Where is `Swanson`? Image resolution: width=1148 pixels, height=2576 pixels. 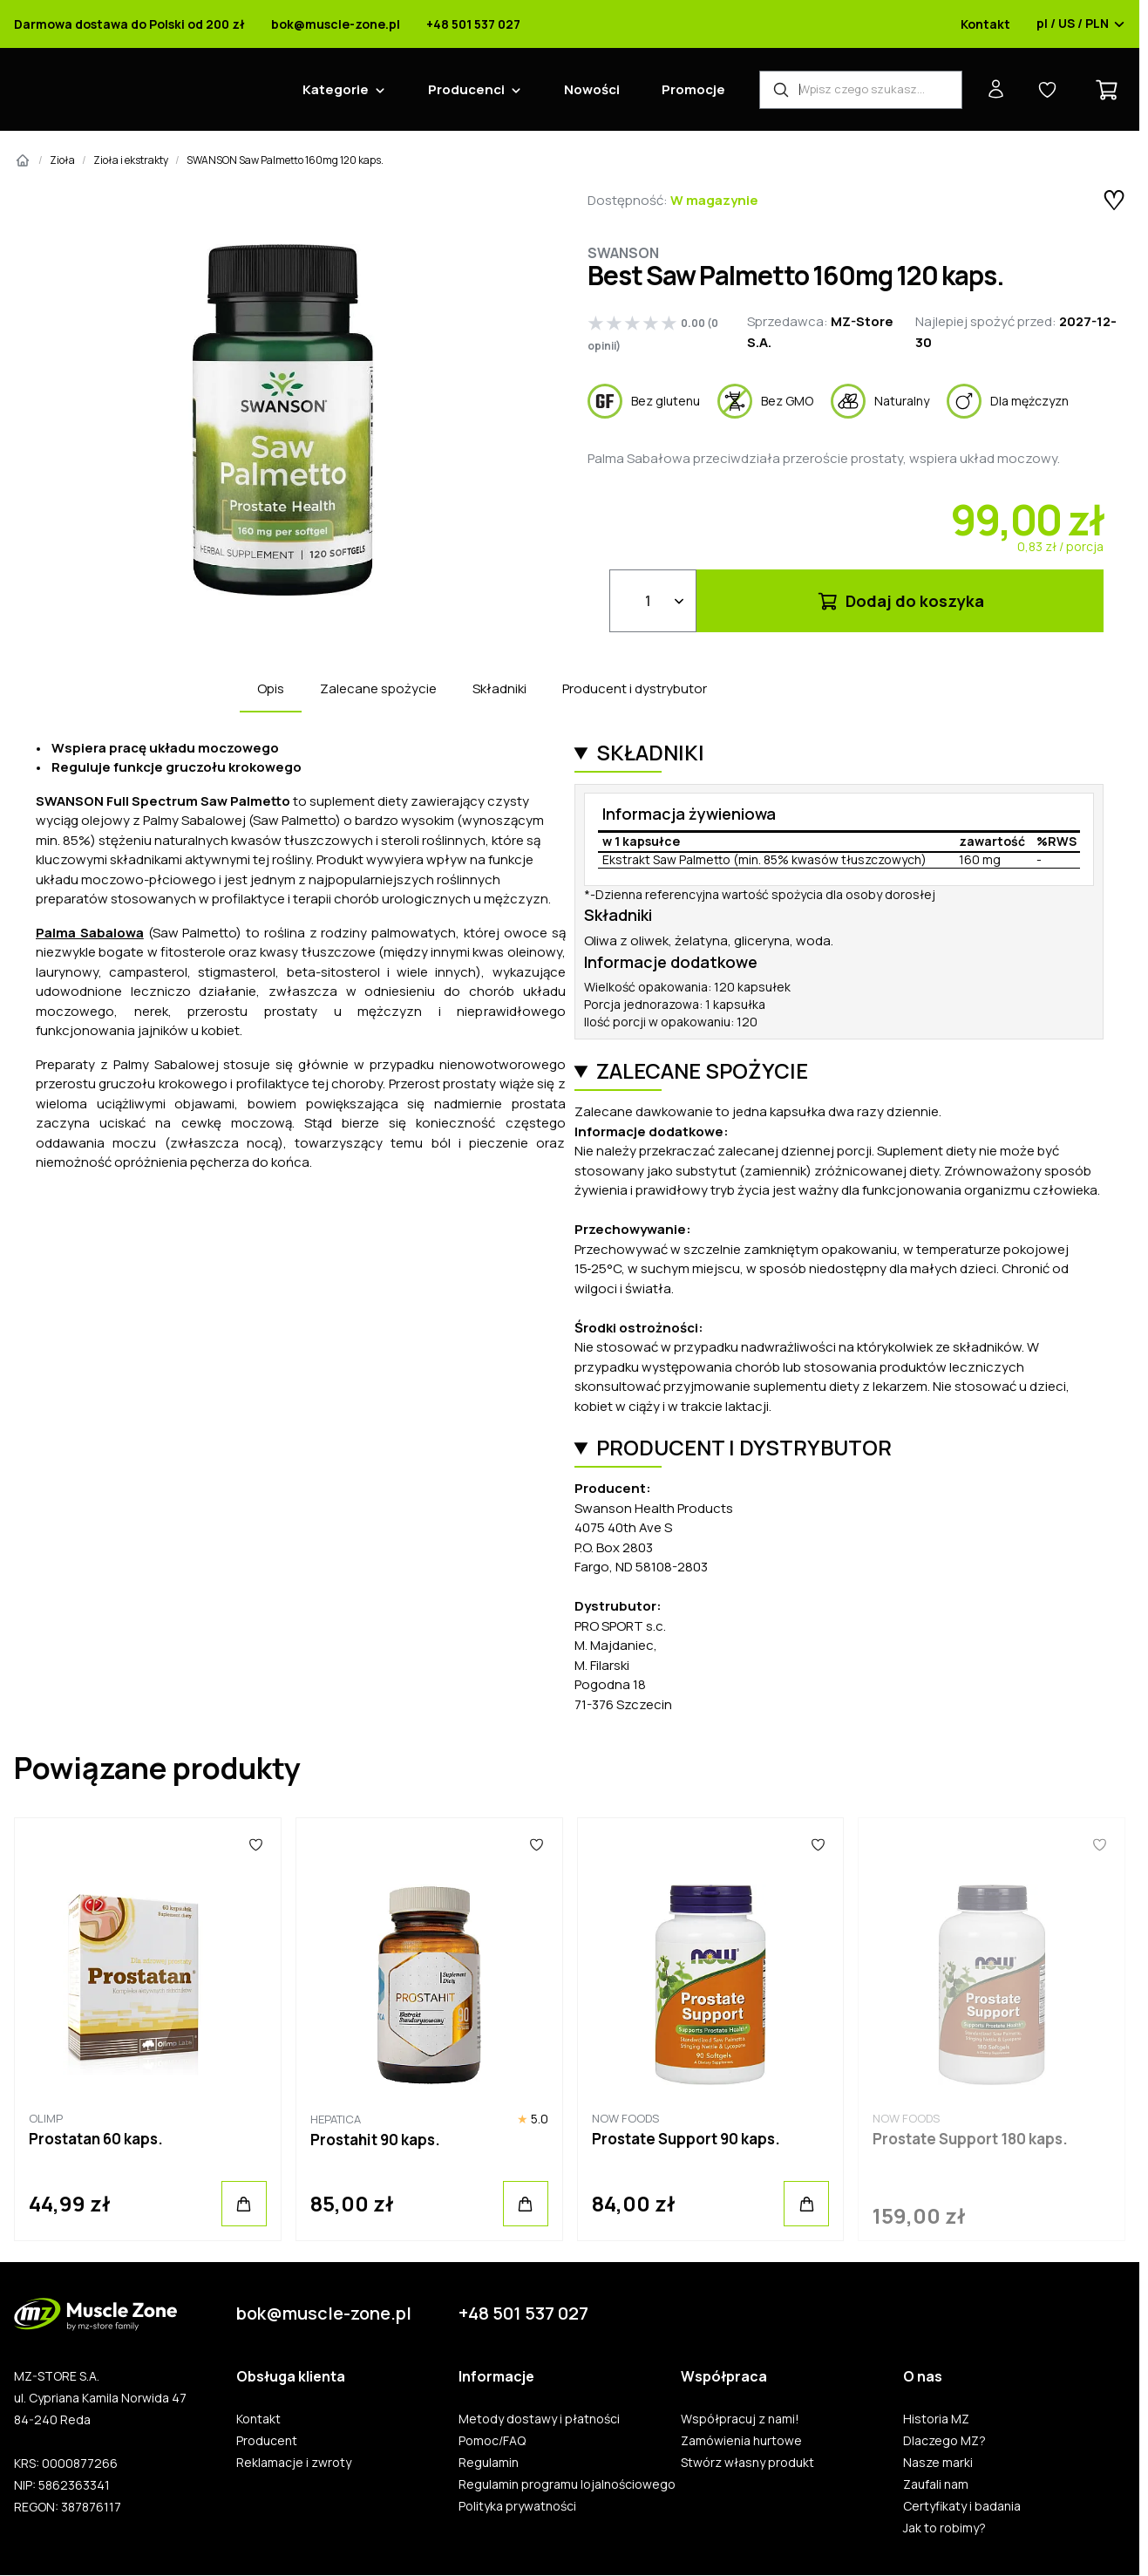
Swanson is located at coordinates (623, 253).